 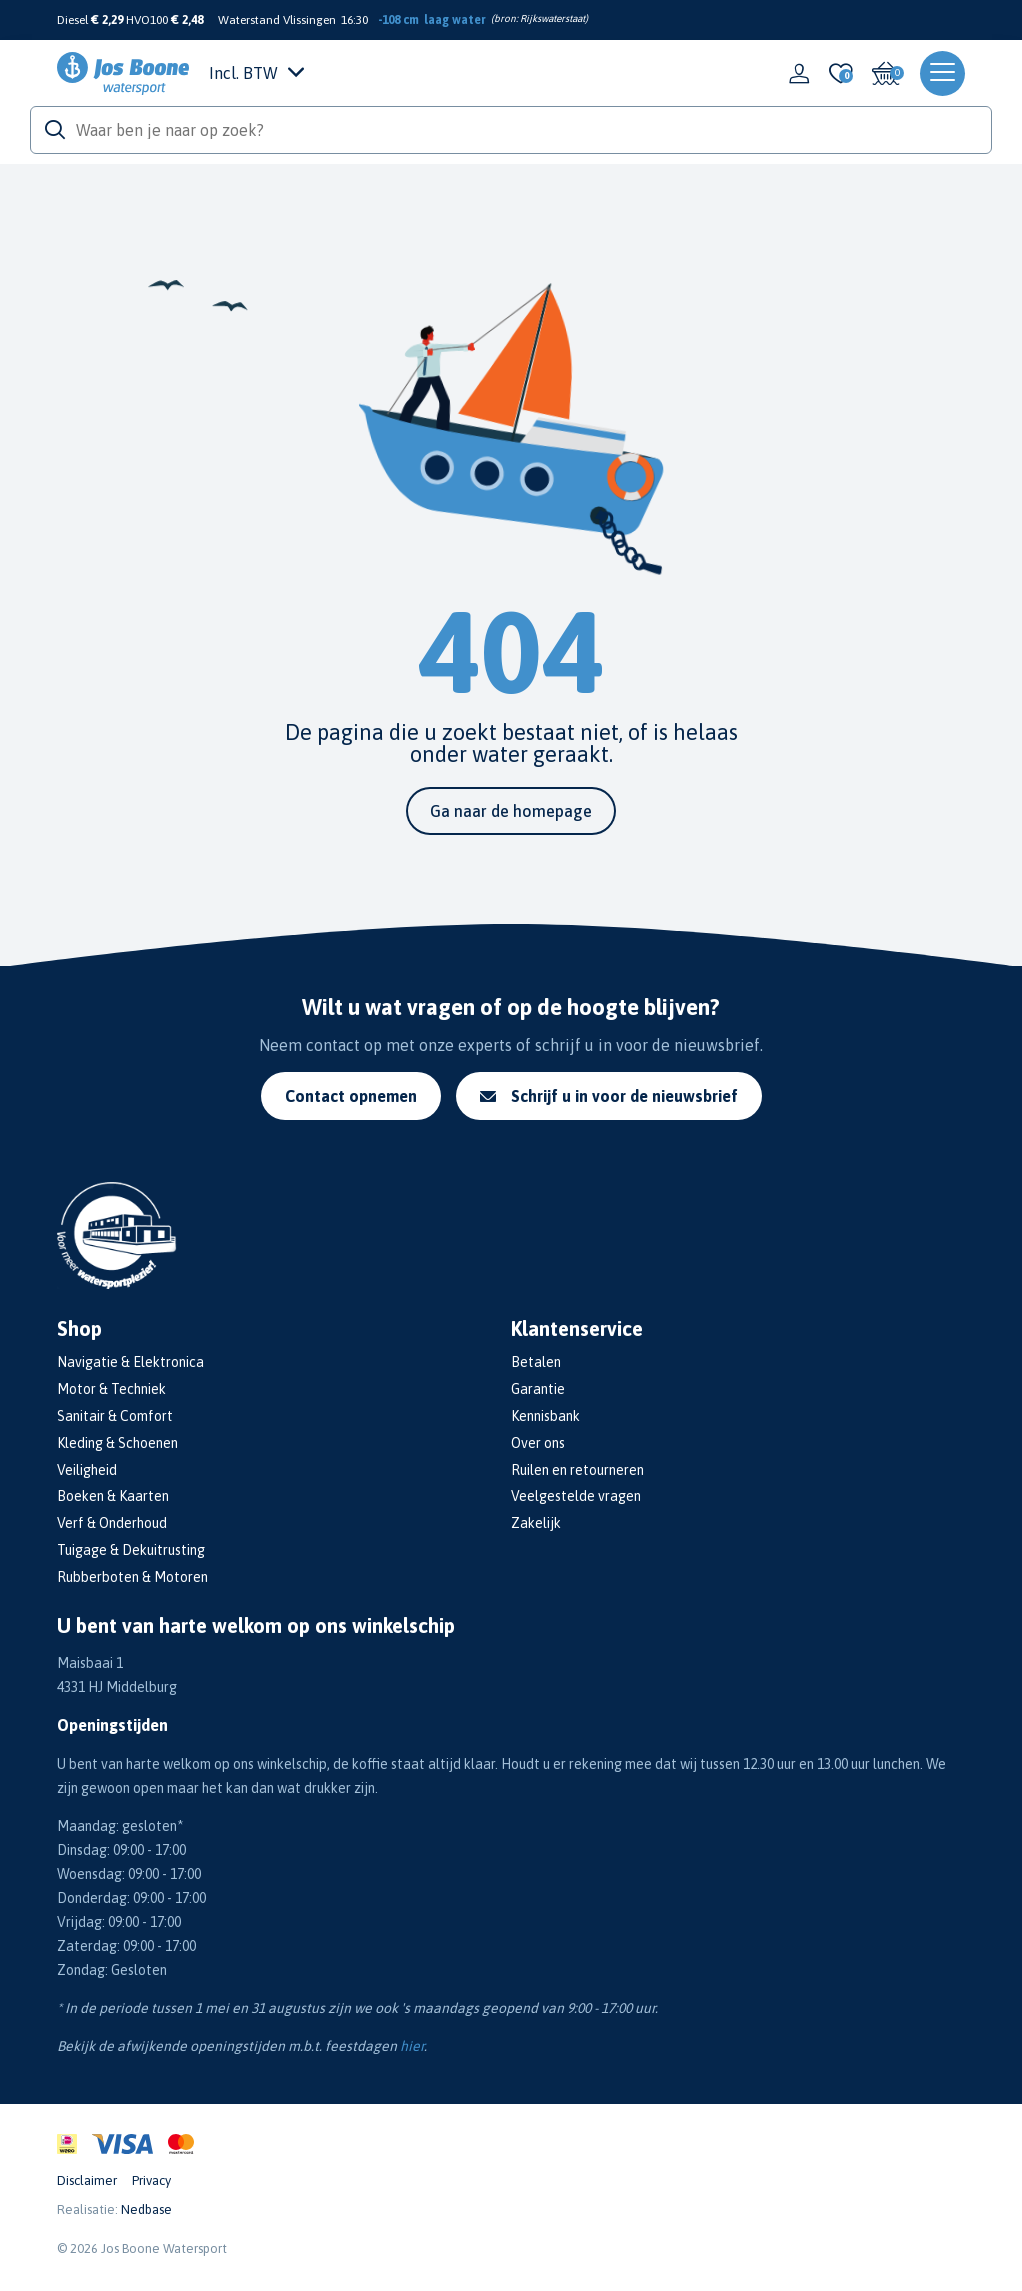 I want to click on Incl. BTW, so click(x=256, y=73).